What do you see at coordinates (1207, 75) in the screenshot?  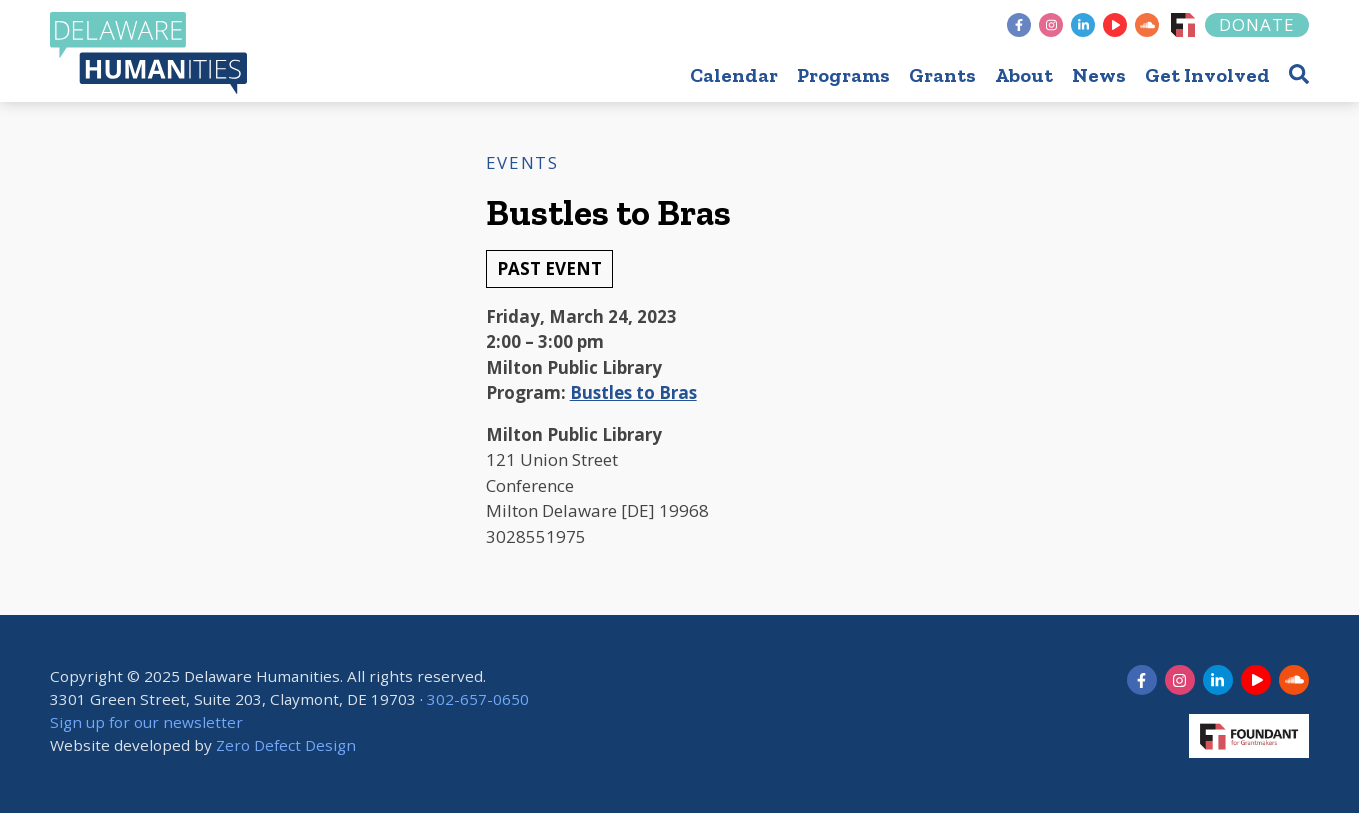 I see `Get Involved` at bounding box center [1207, 75].